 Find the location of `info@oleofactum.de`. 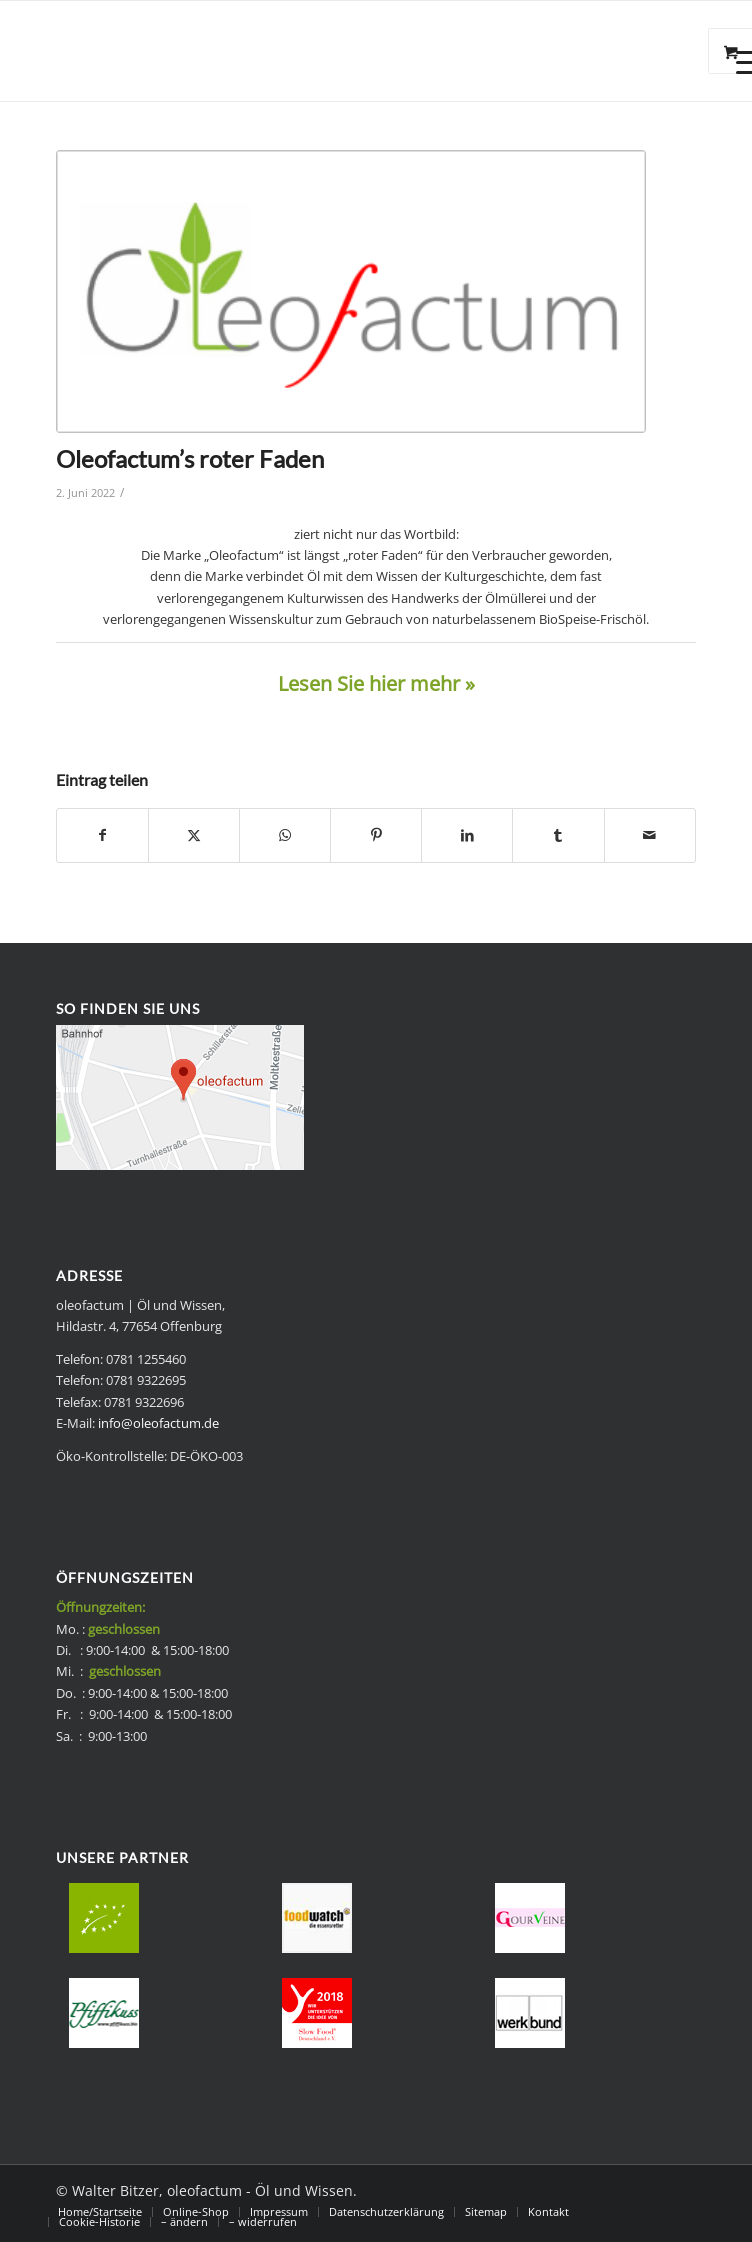

info@oleofactum.de is located at coordinates (158, 1423).